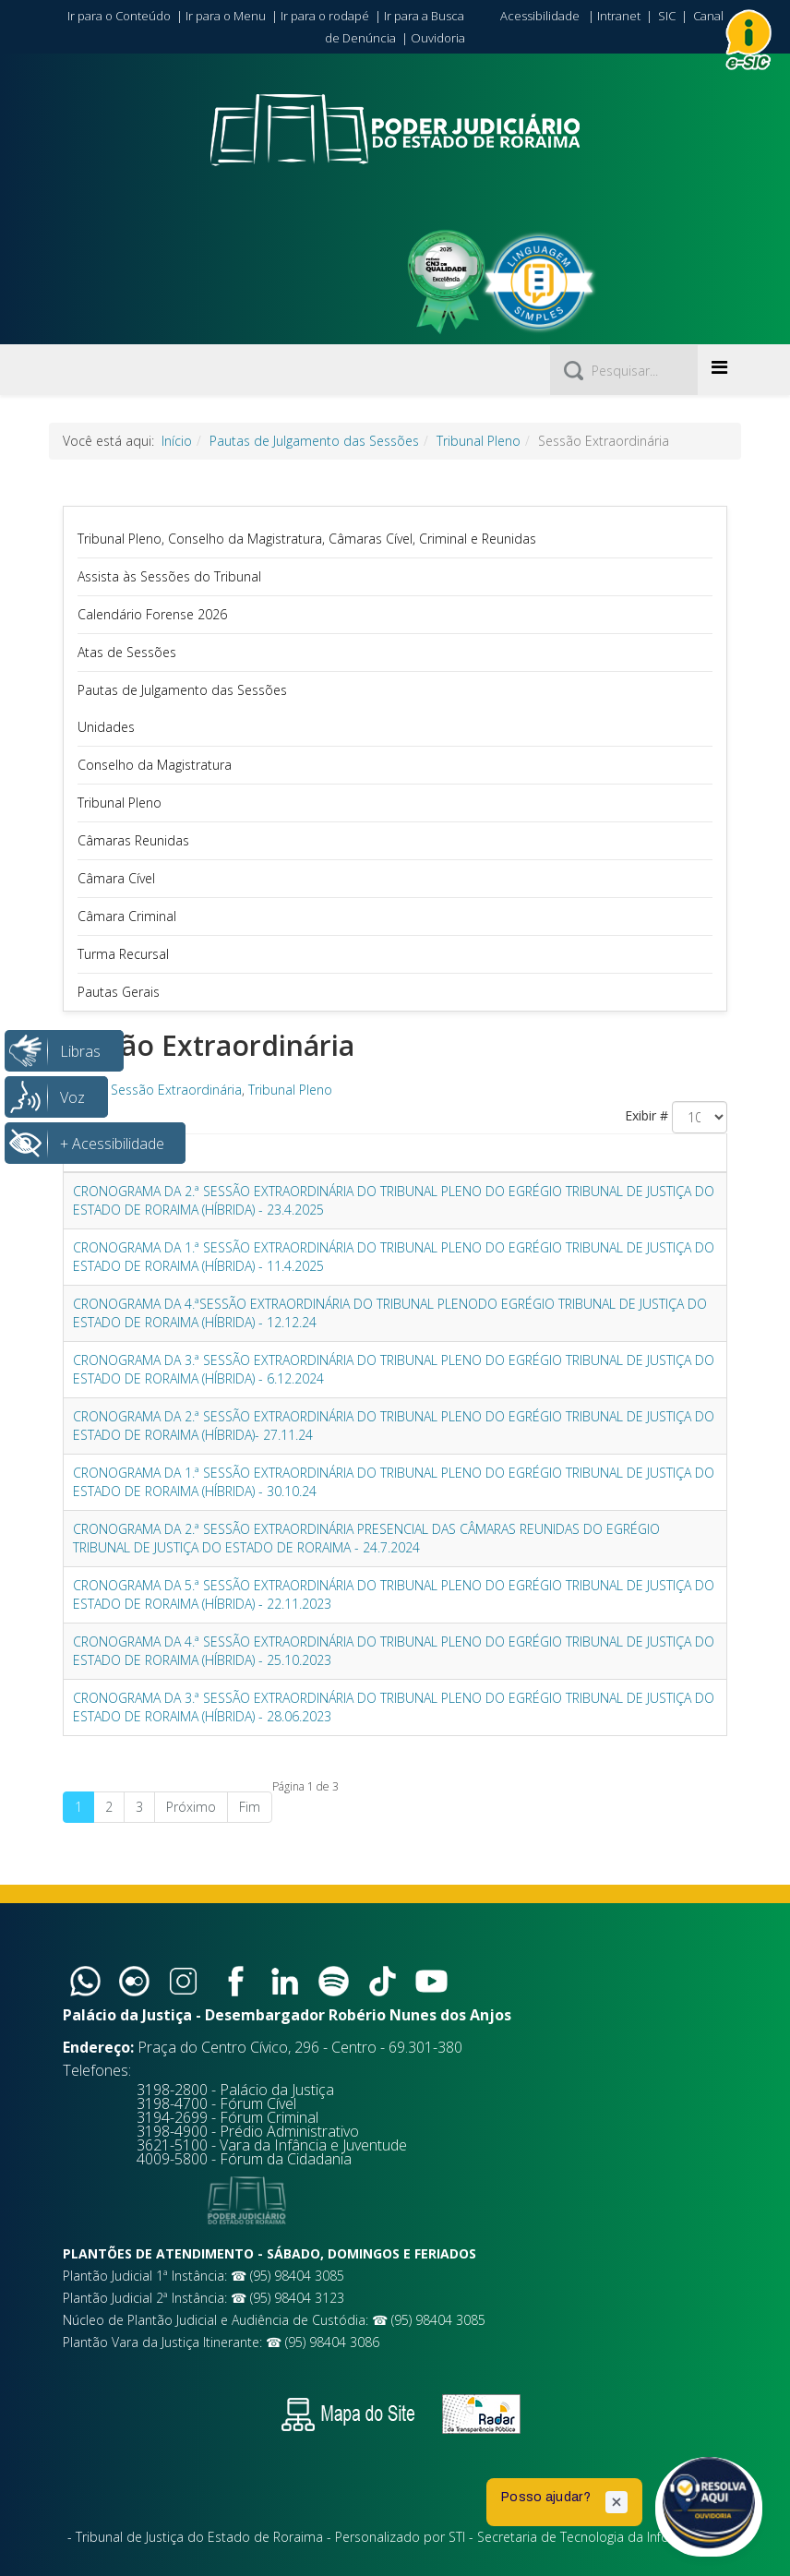 This screenshot has height=2576, width=790. What do you see at coordinates (106, 727) in the screenshot?
I see `Unidades` at bounding box center [106, 727].